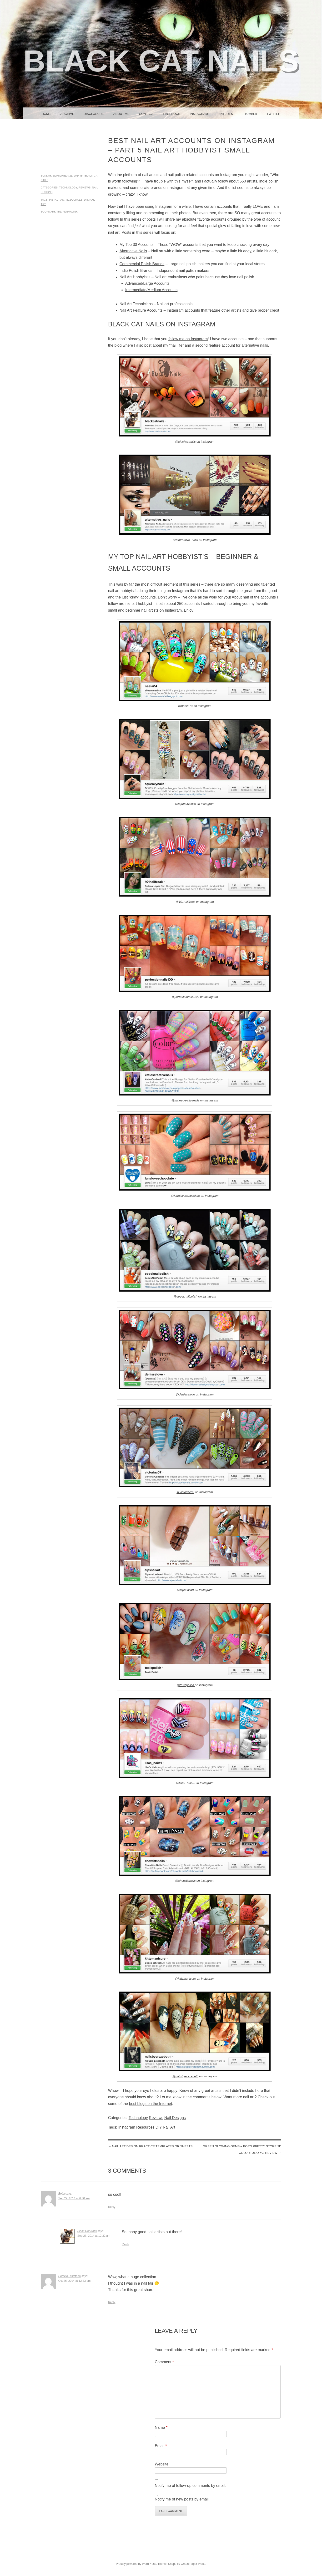 This screenshot has height=2576, width=322. Describe the element at coordinates (67, 114) in the screenshot. I see `Archive` at that location.